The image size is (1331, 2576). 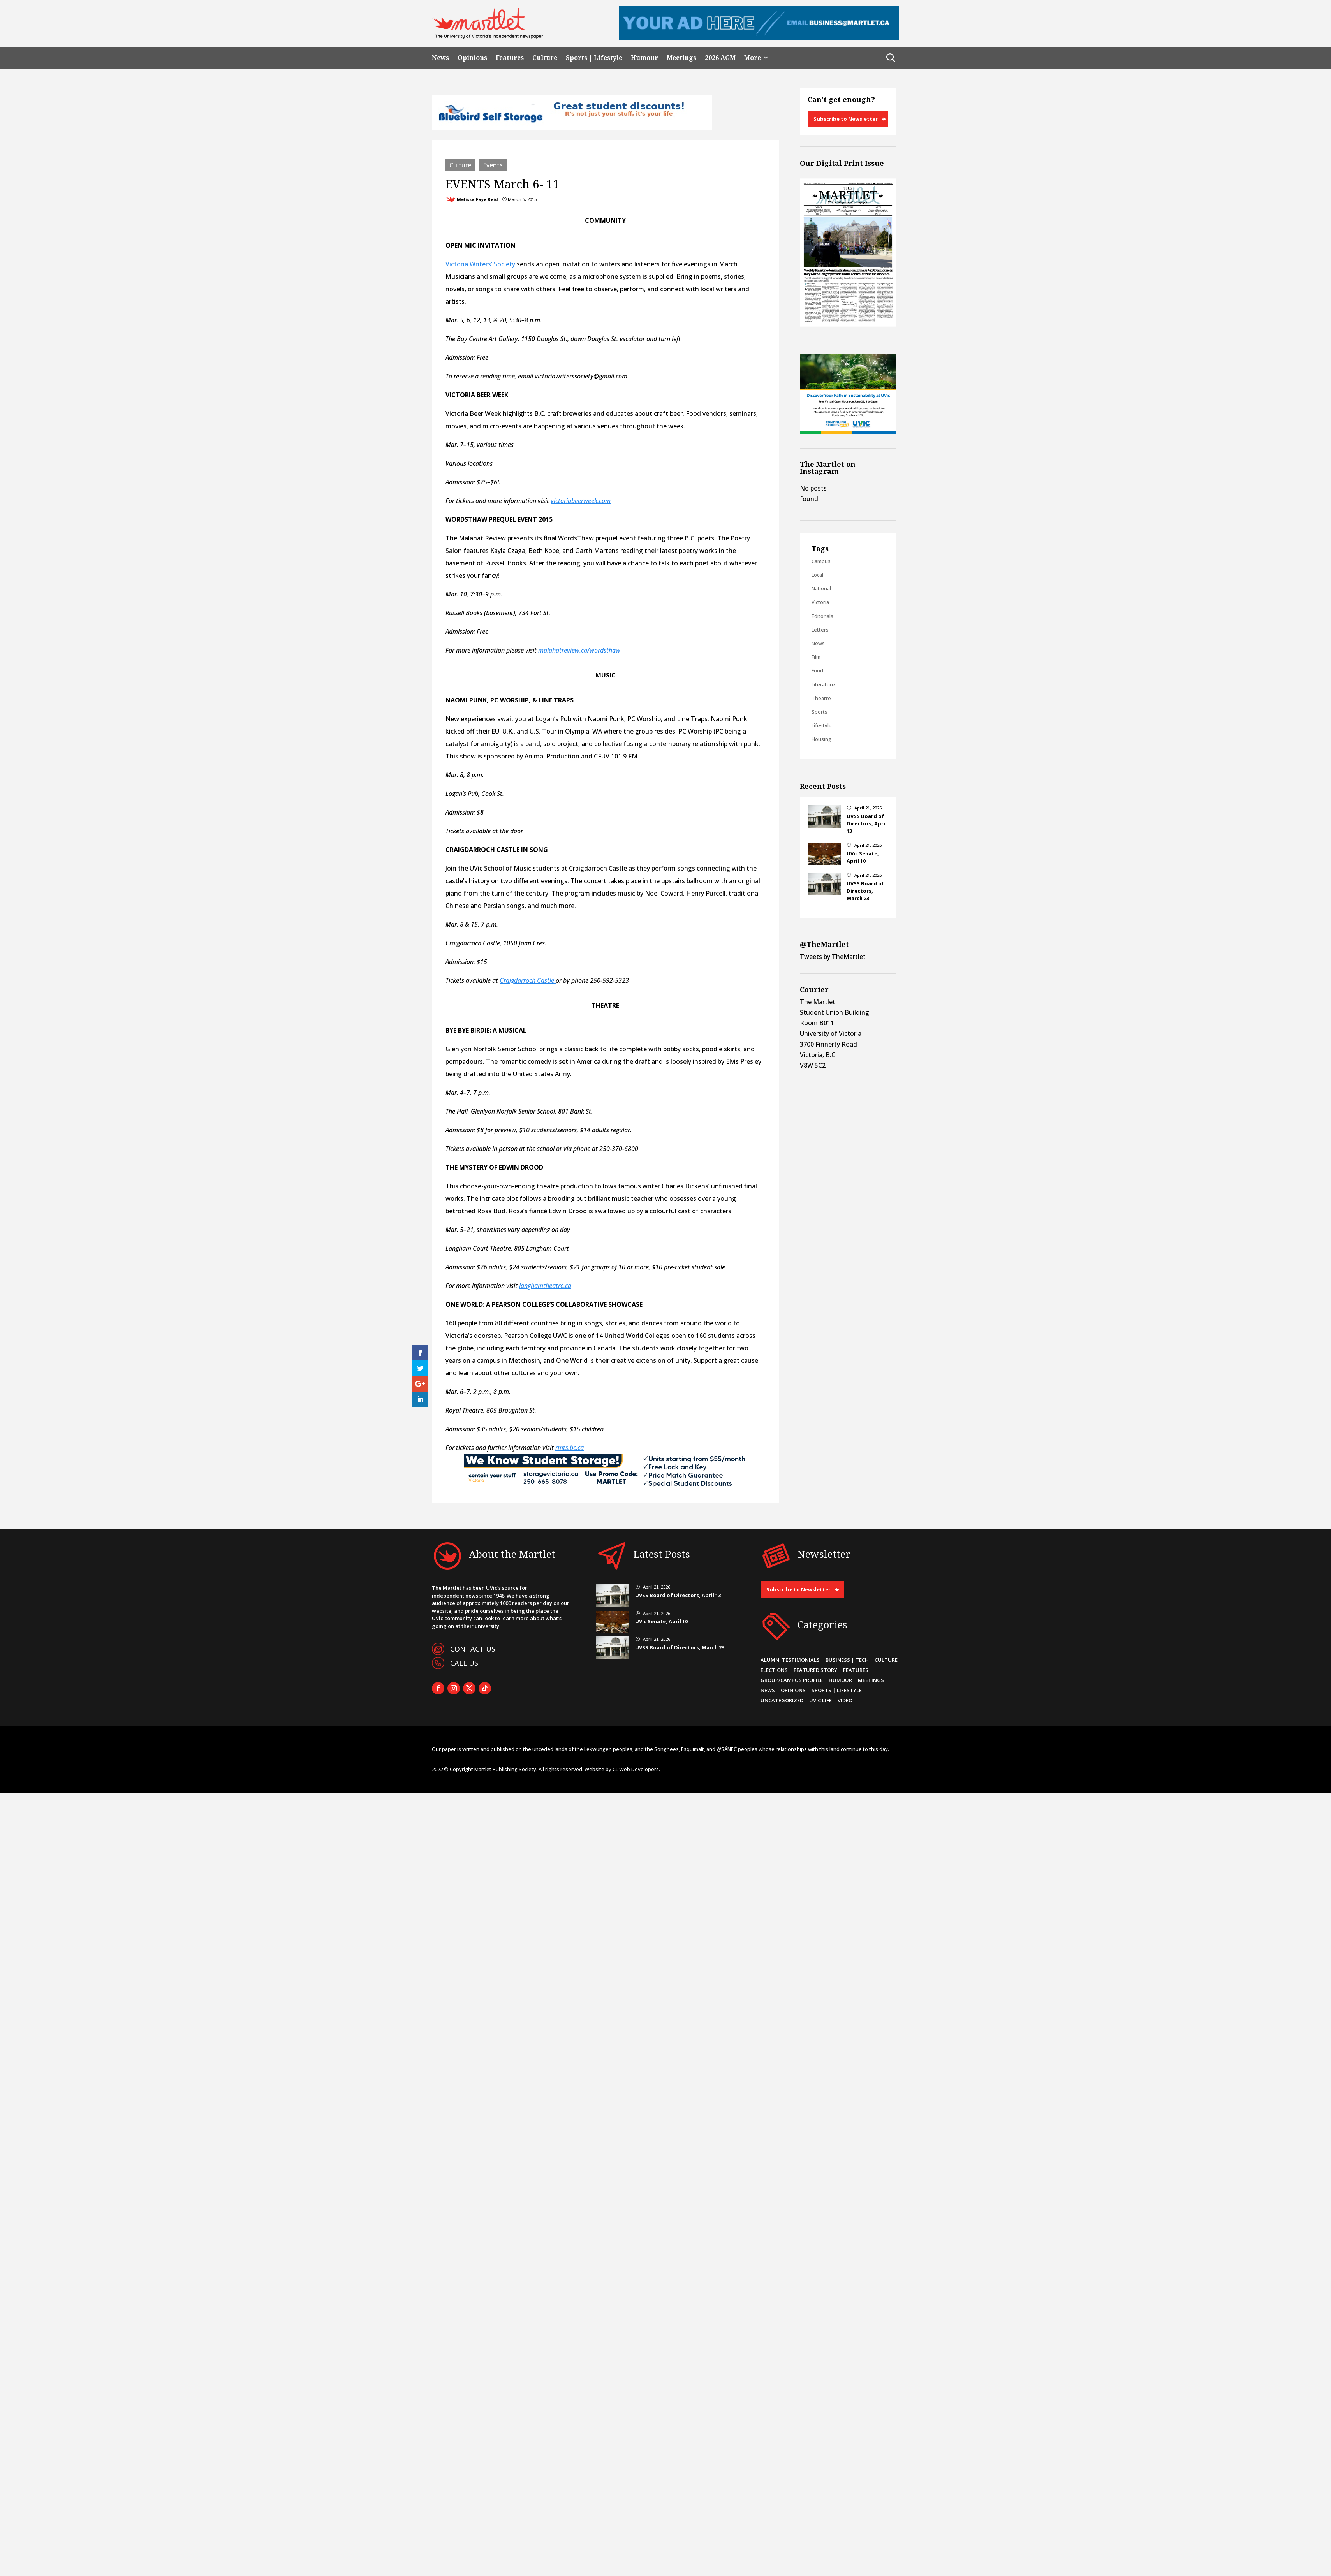 I want to click on Literature, so click(x=823, y=684).